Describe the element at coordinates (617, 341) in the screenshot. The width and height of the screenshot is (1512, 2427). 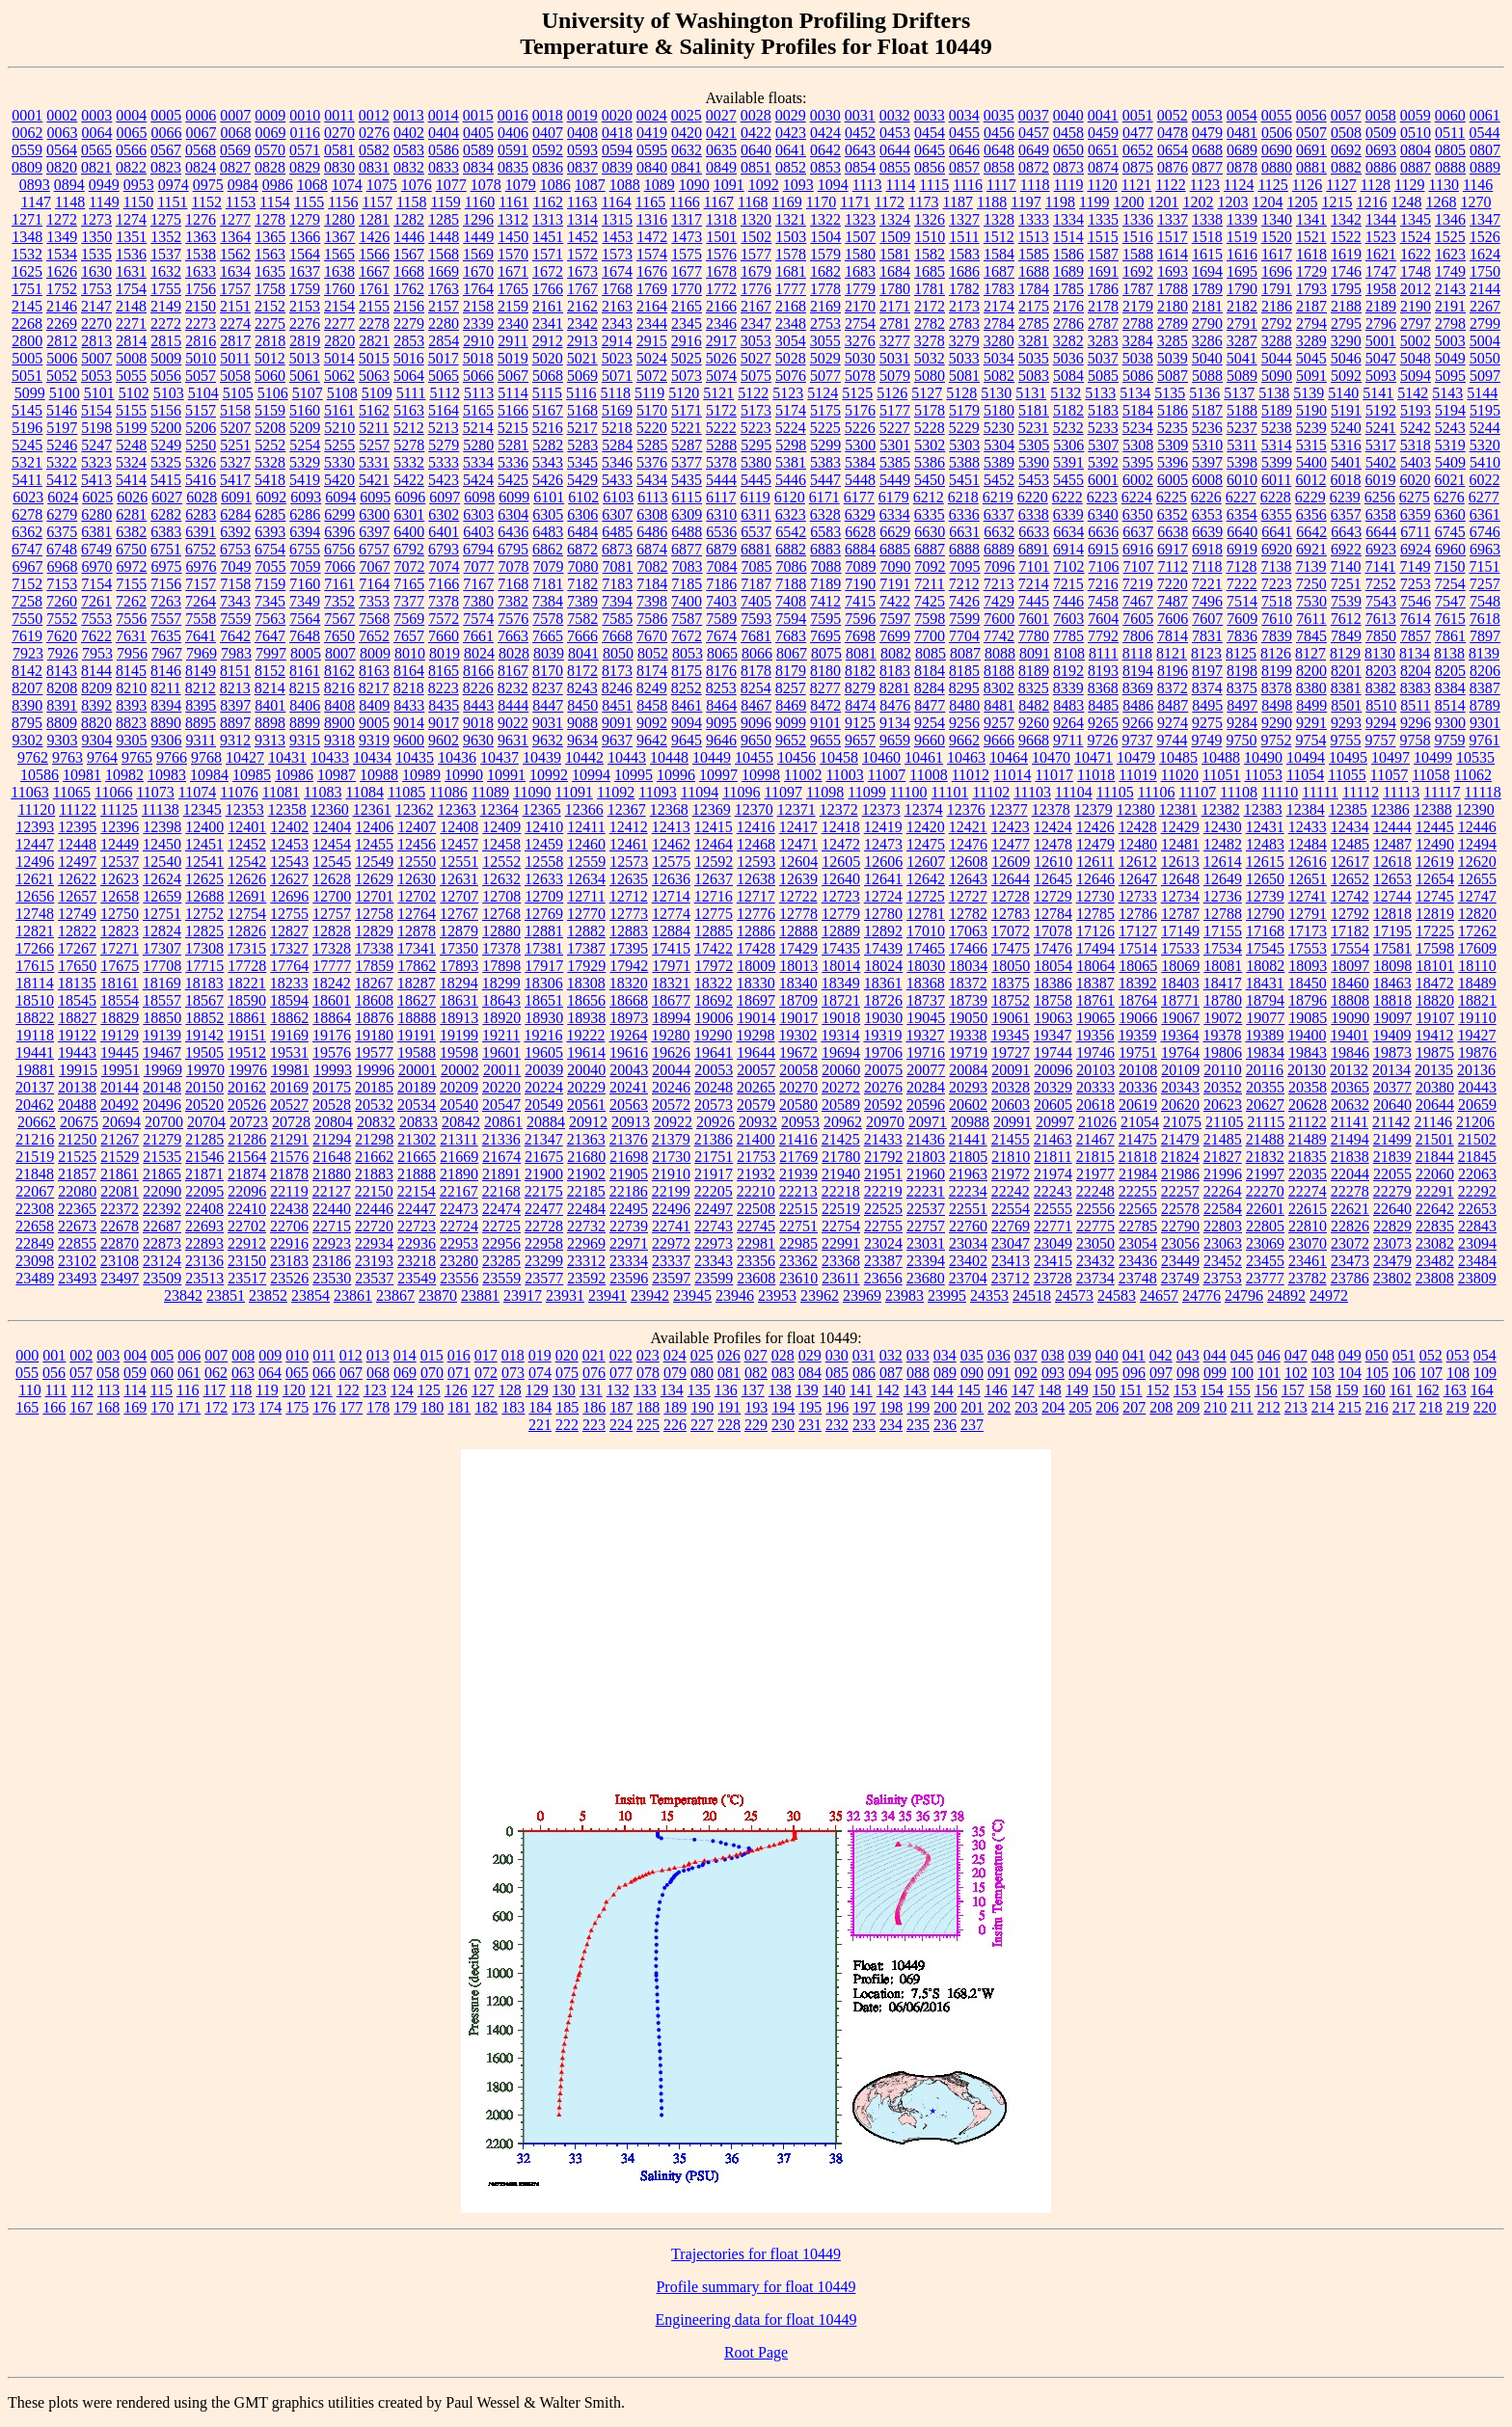
I see `2914` at that location.